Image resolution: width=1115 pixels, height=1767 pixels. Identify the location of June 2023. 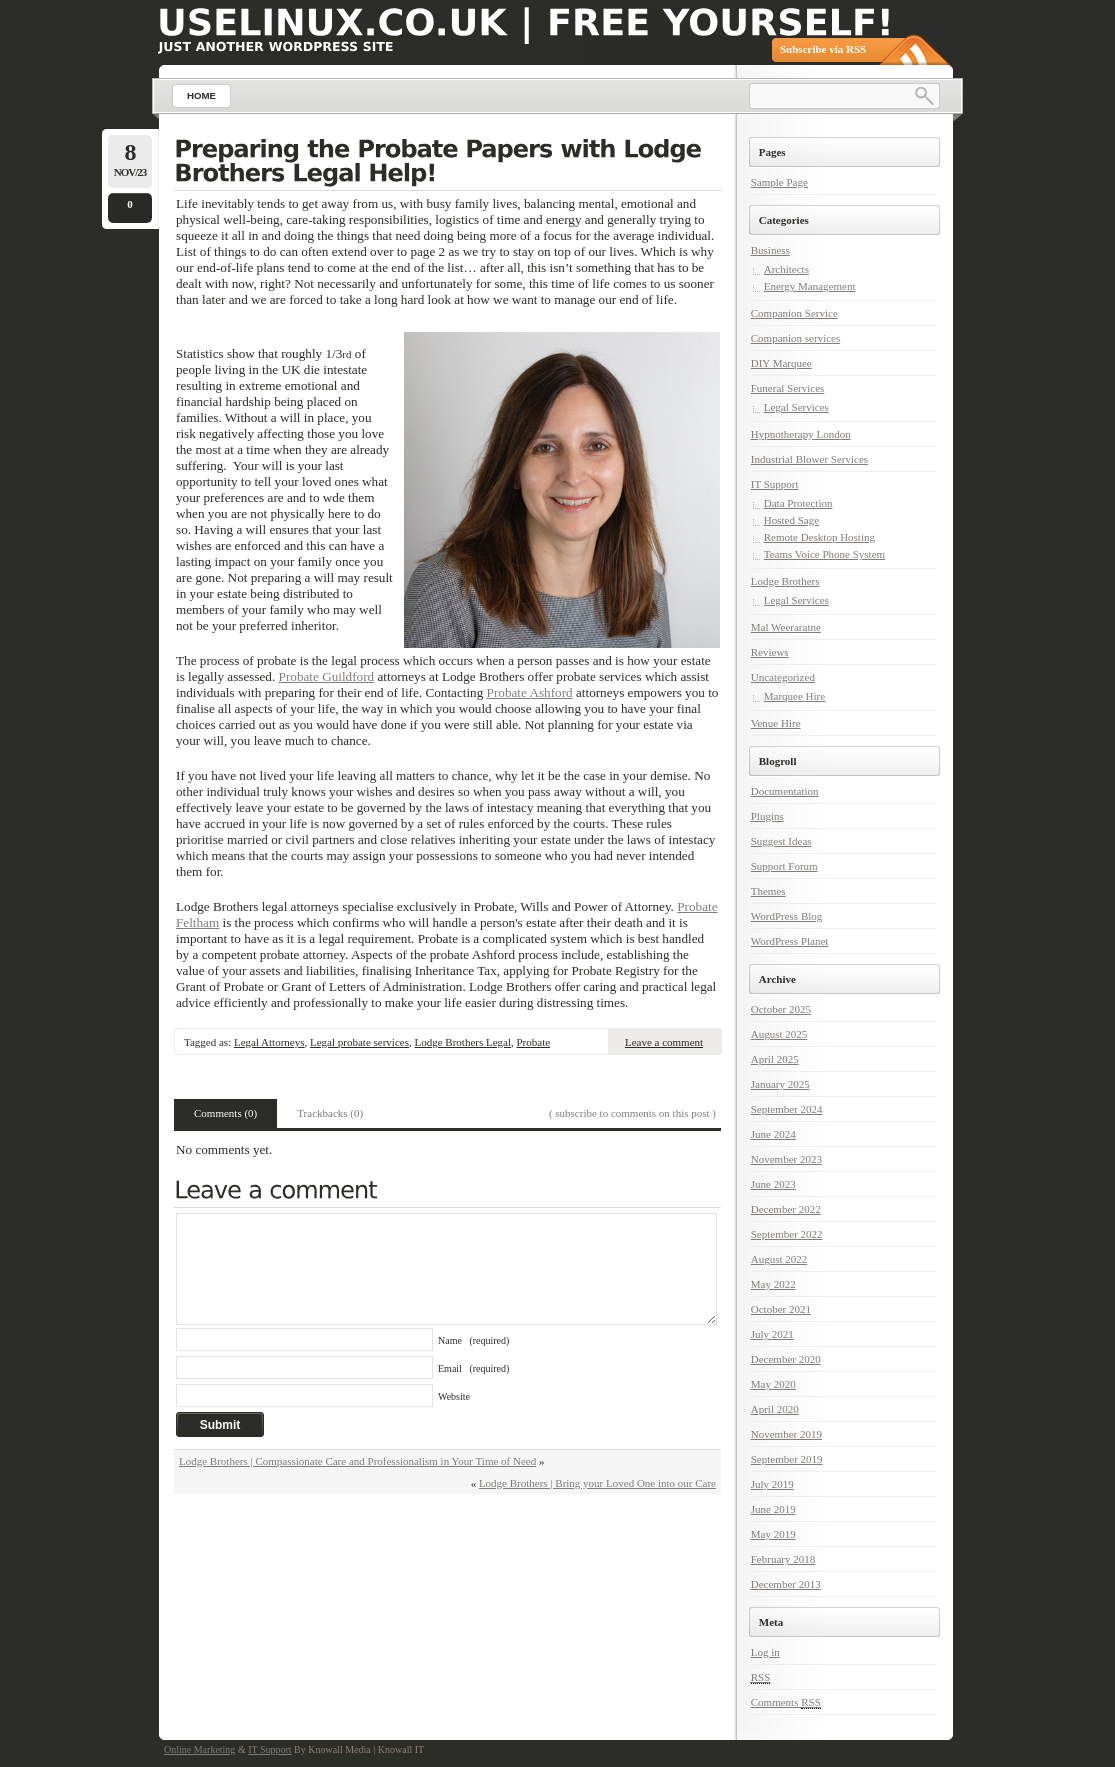
(773, 1184).